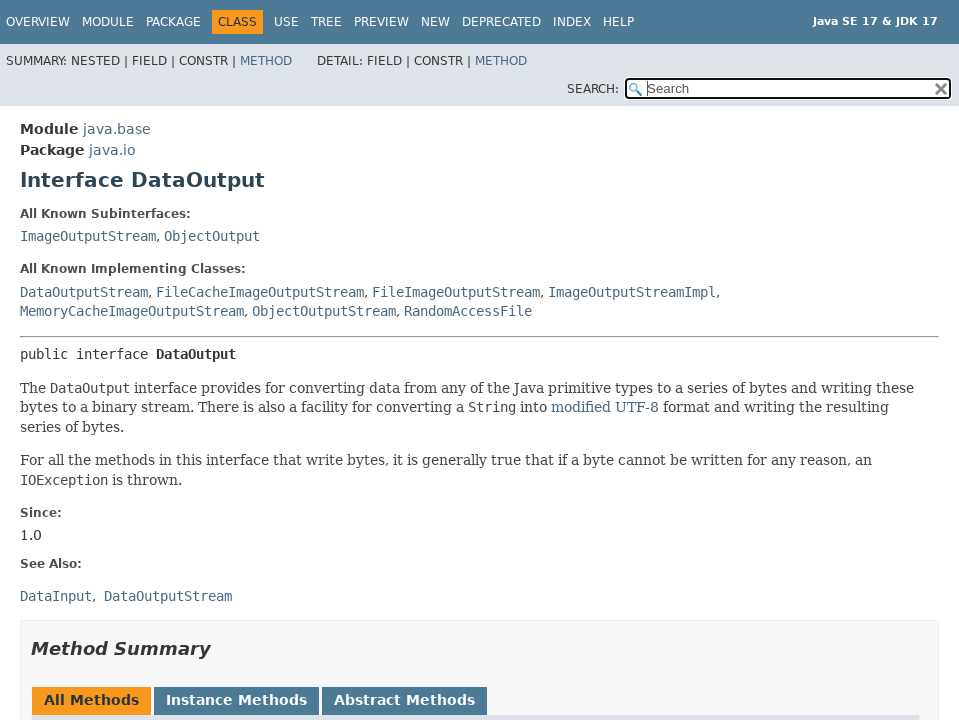 This screenshot has height=720, width=959. I want to click on Abstract Methods [tab], so click(404, 700).